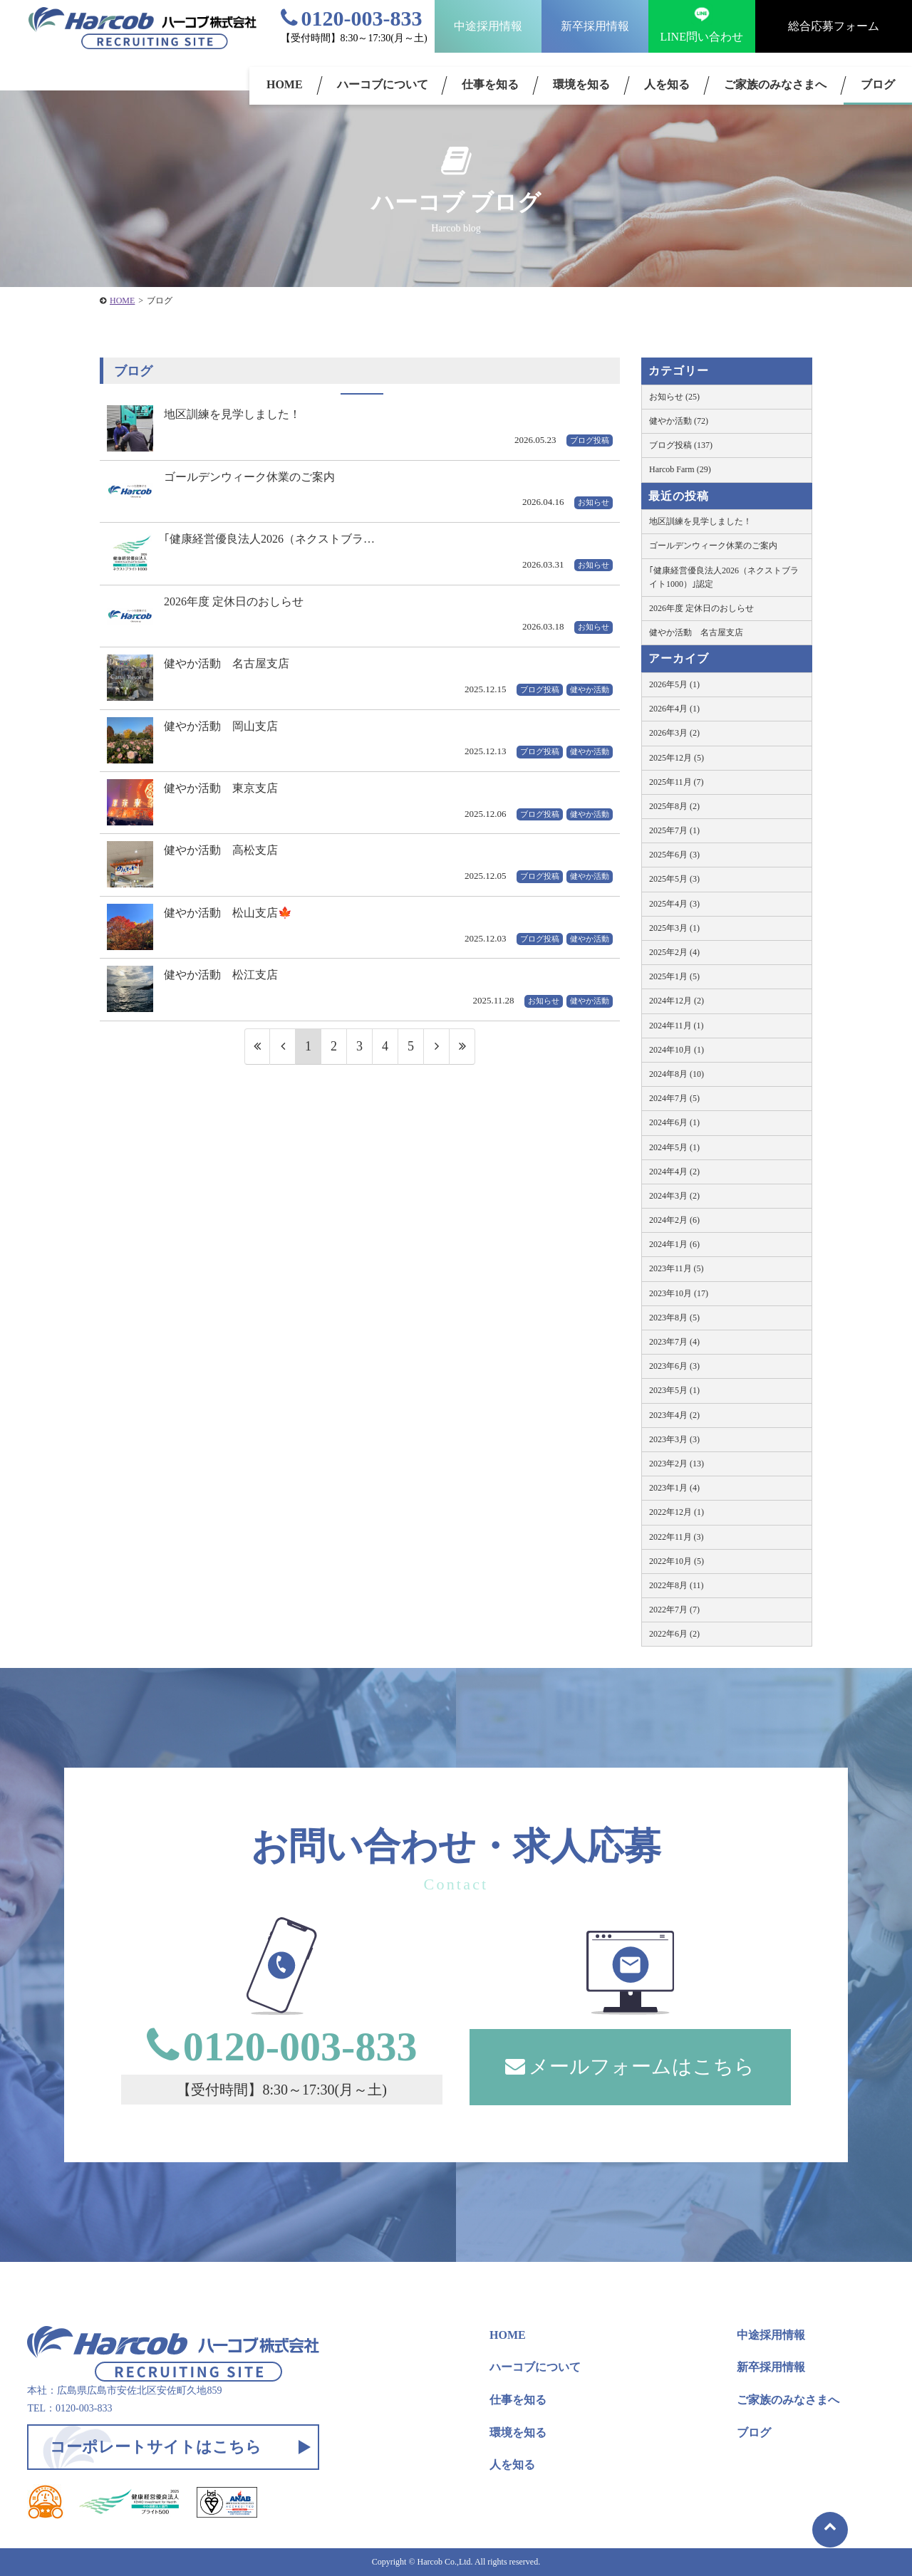 The width and height of the screenshot is (912, 2576). I want to click on 2024年8月 (10), so click(676, 1074).